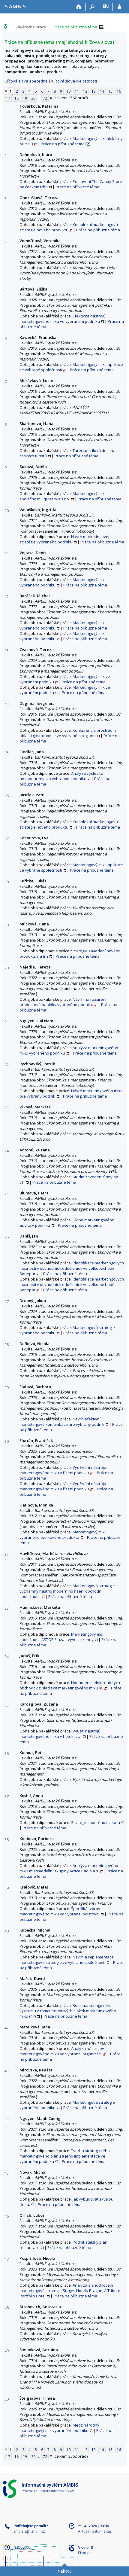 This screenshot has height=2576, width=129. I want to click on Marketingový mix vybraného bankového produktu, so click(62, 1534).